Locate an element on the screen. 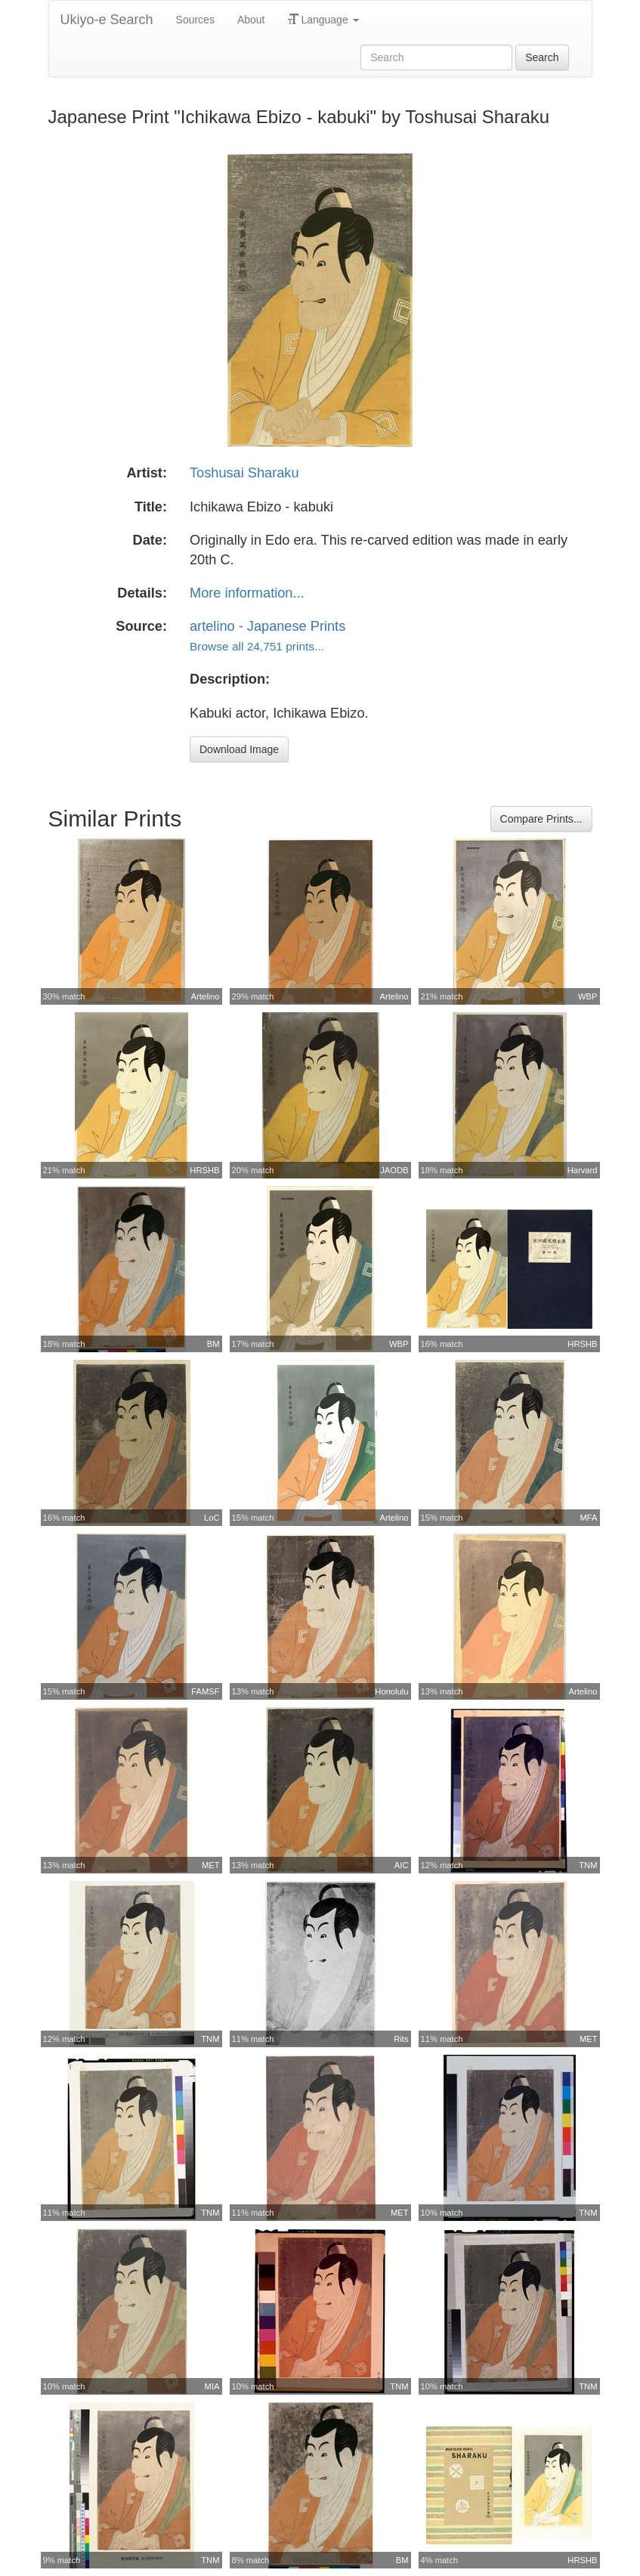  About is located at coordinates (251, 20).